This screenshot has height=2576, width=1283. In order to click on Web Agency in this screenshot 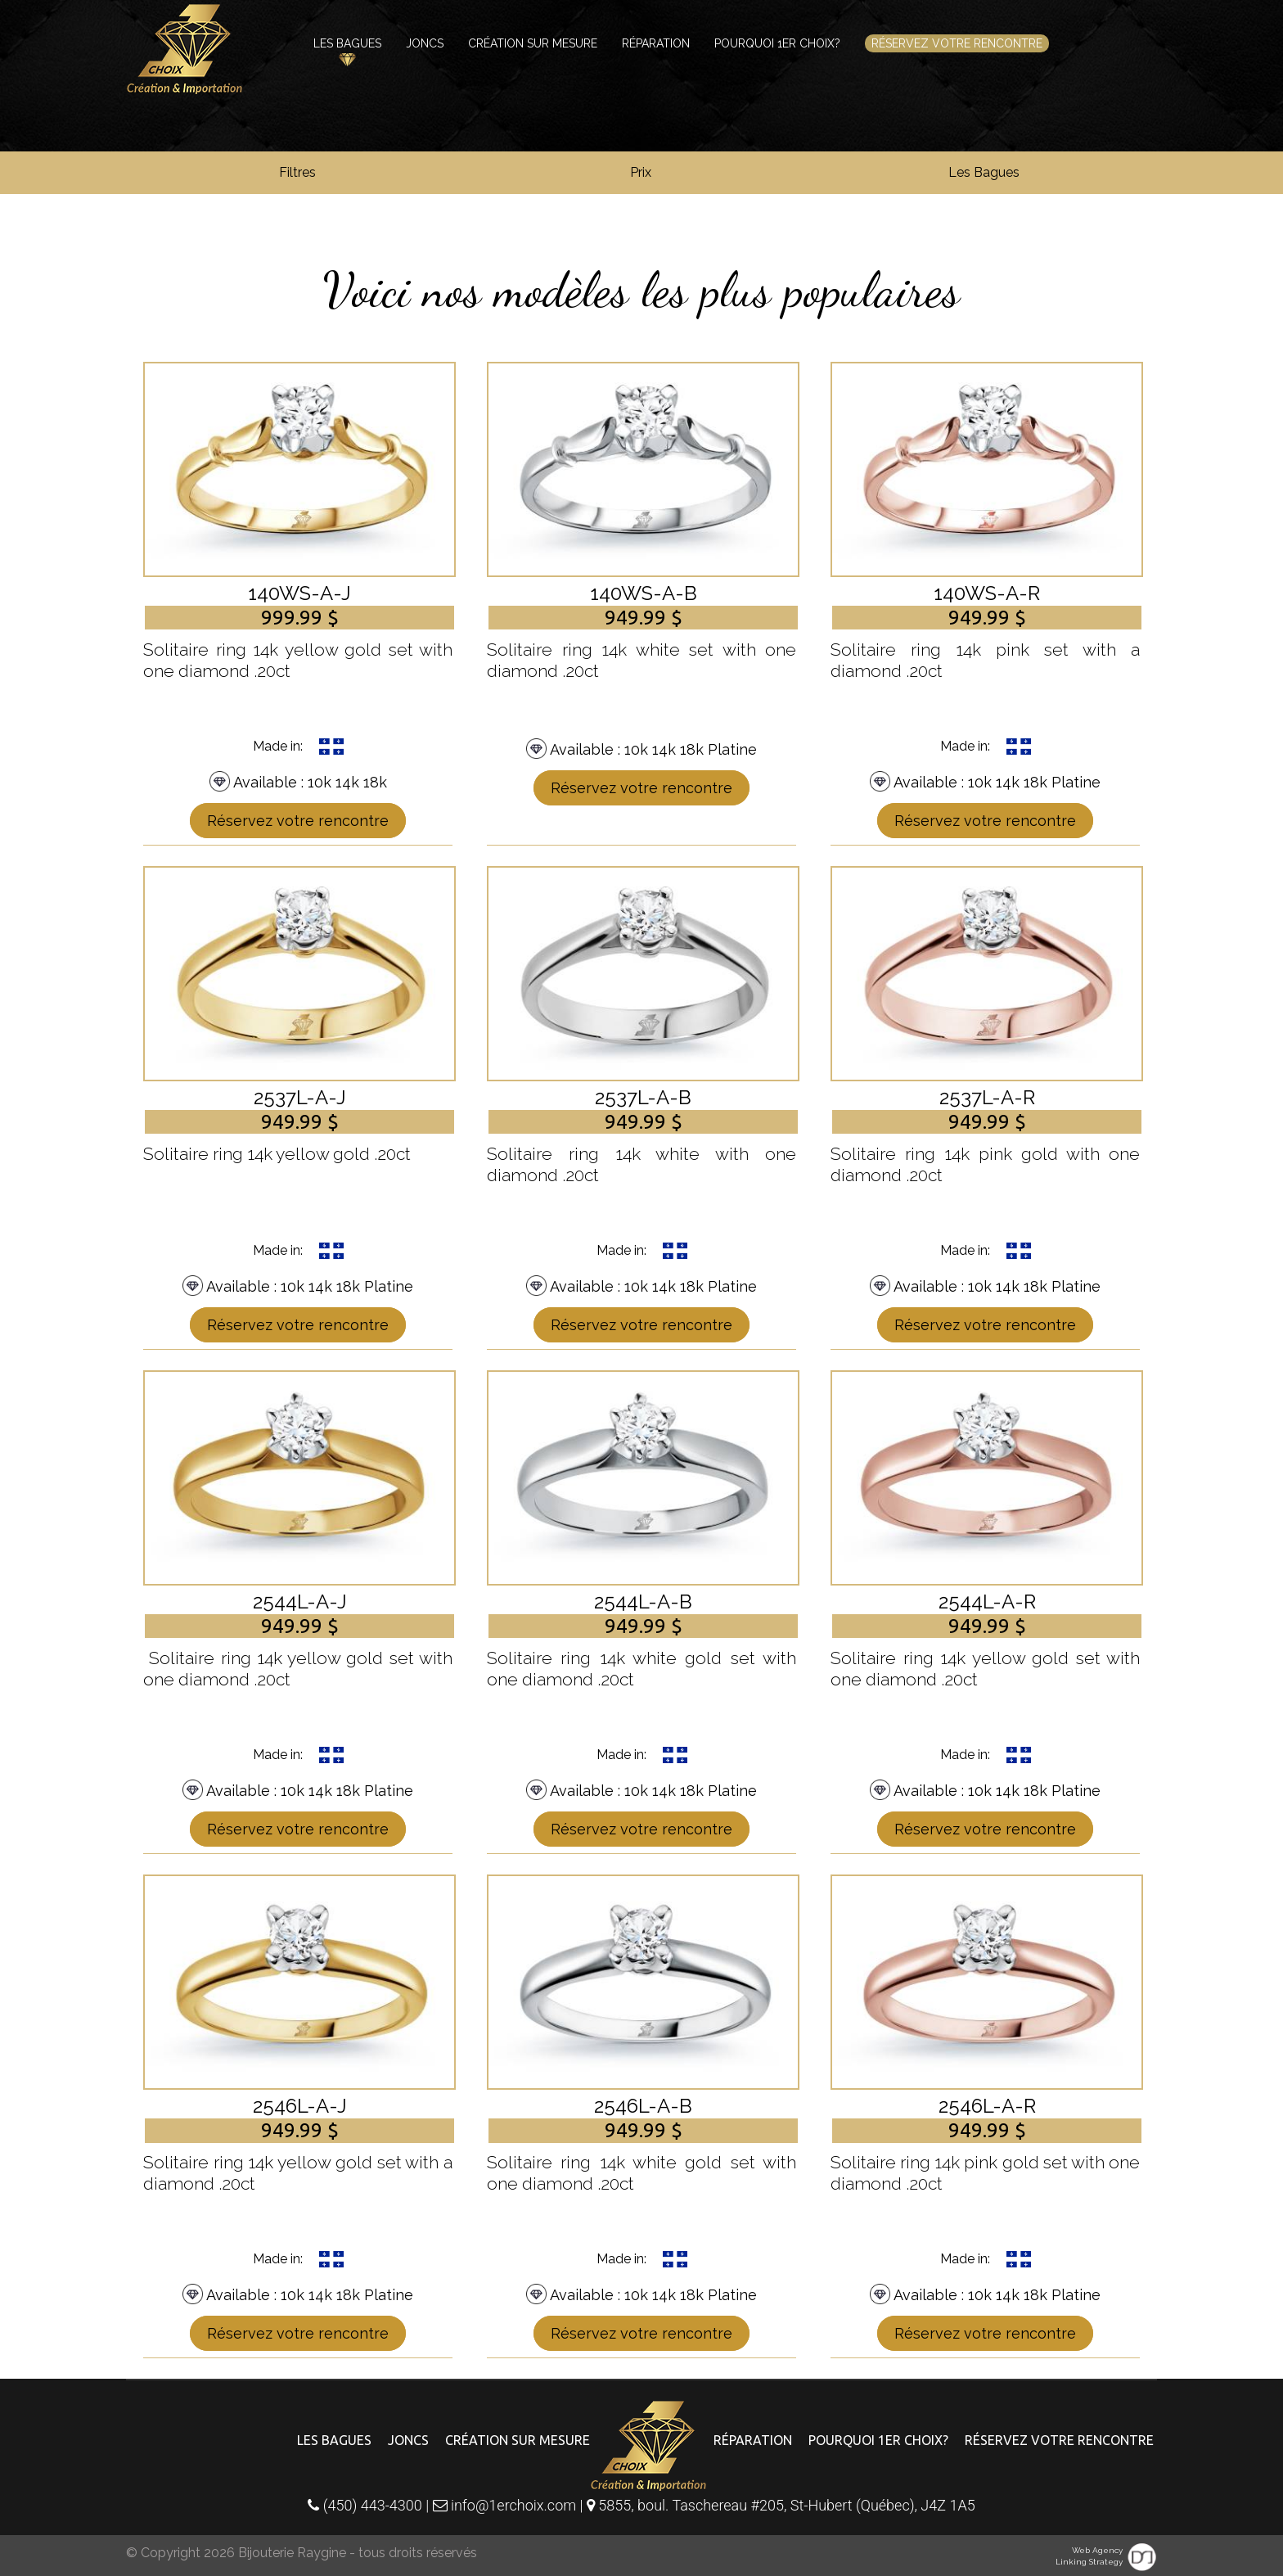, I will do `click(1097, 2550)`.